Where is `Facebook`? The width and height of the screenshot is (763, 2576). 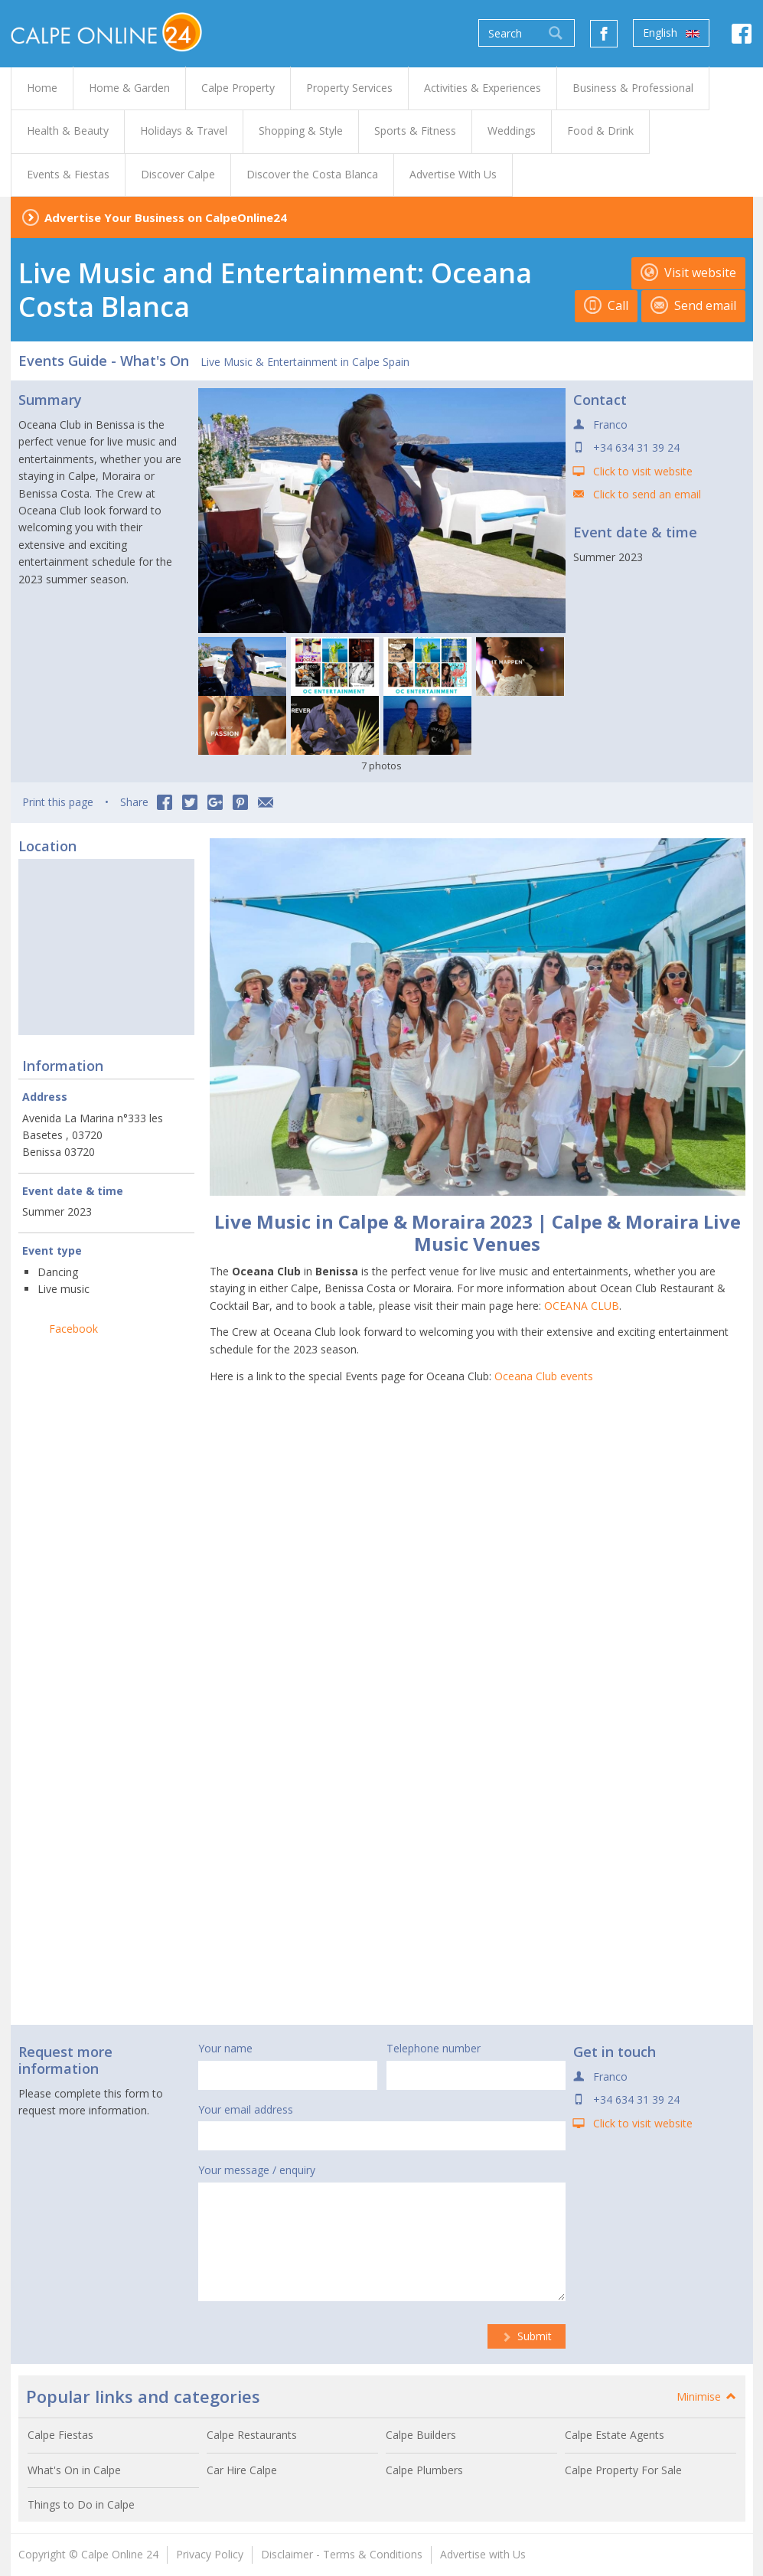 Facebook is located at coordinates (73, 1328).